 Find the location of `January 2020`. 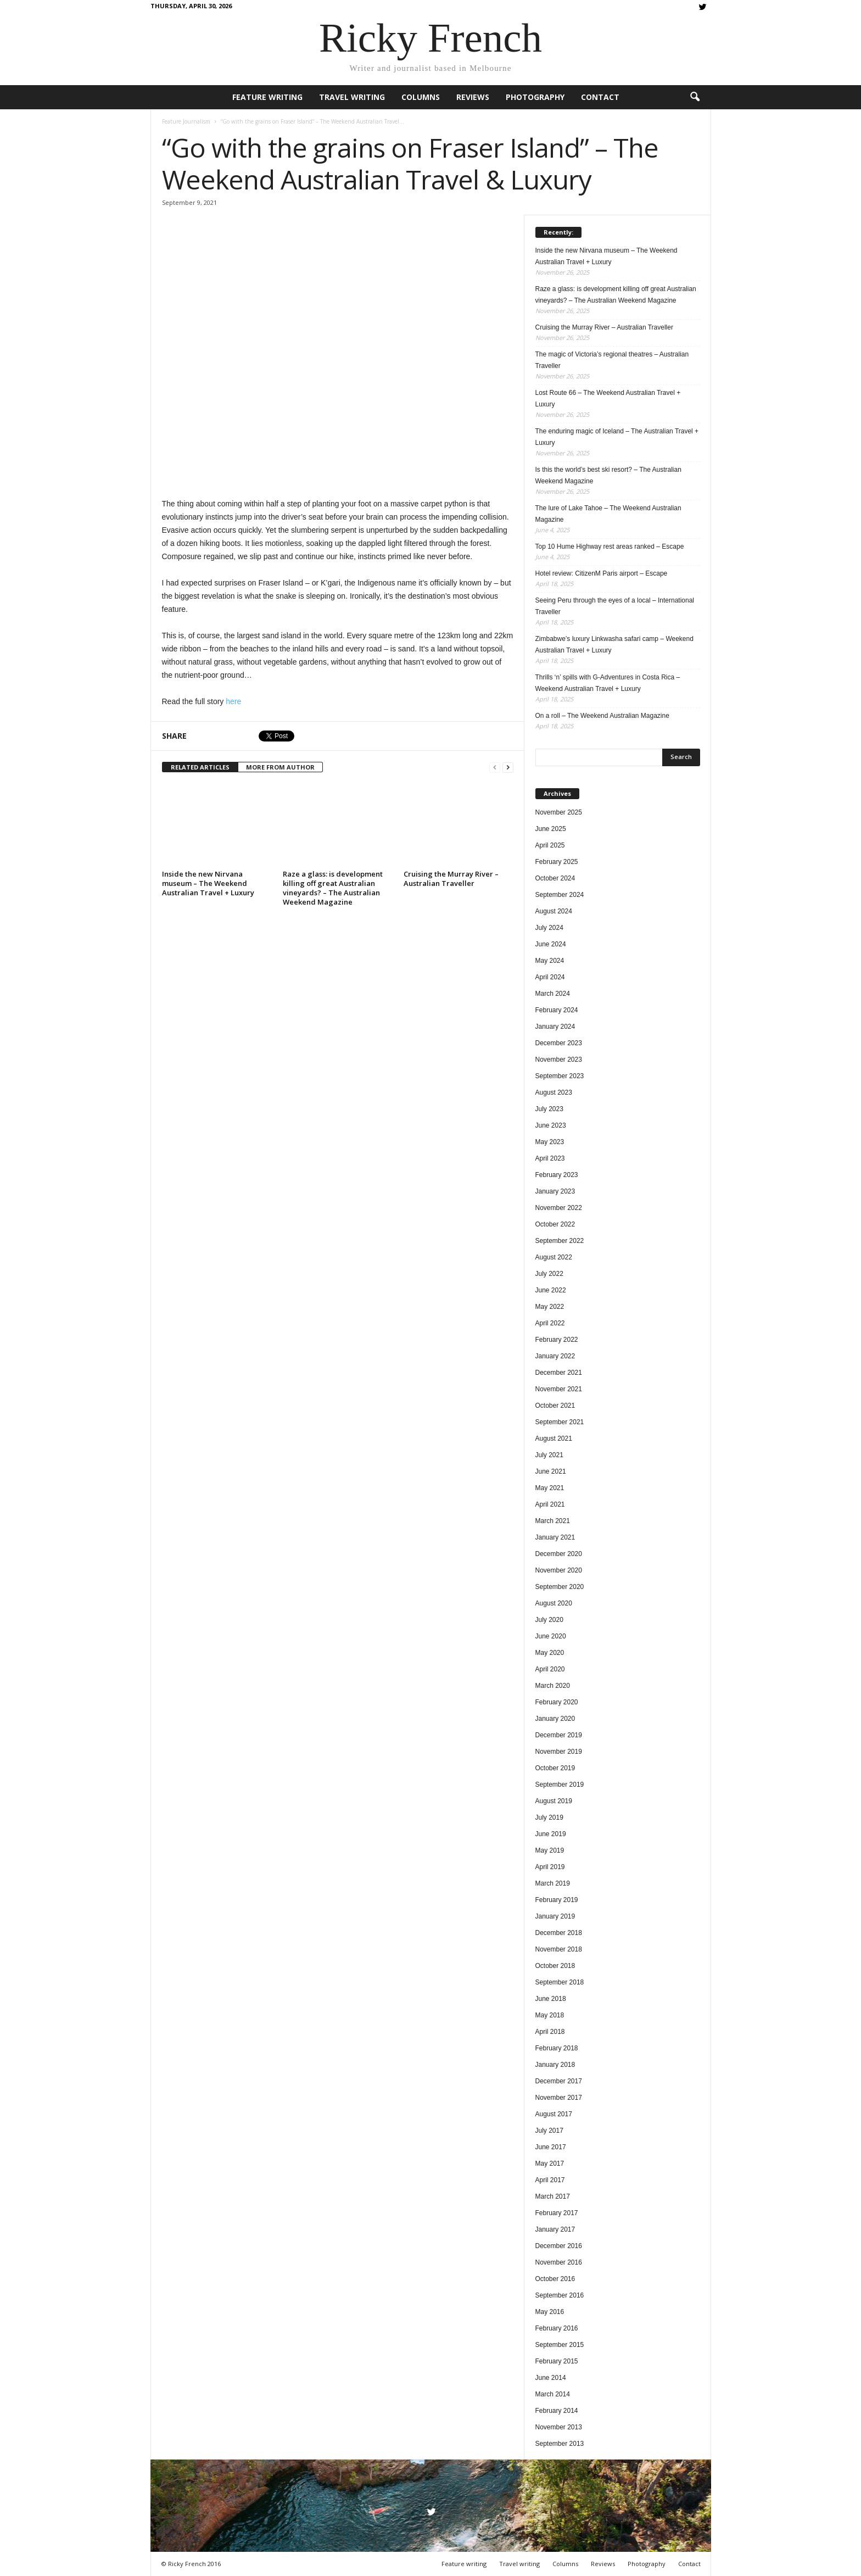

January 2020 is located at coordinates (555, 1718).